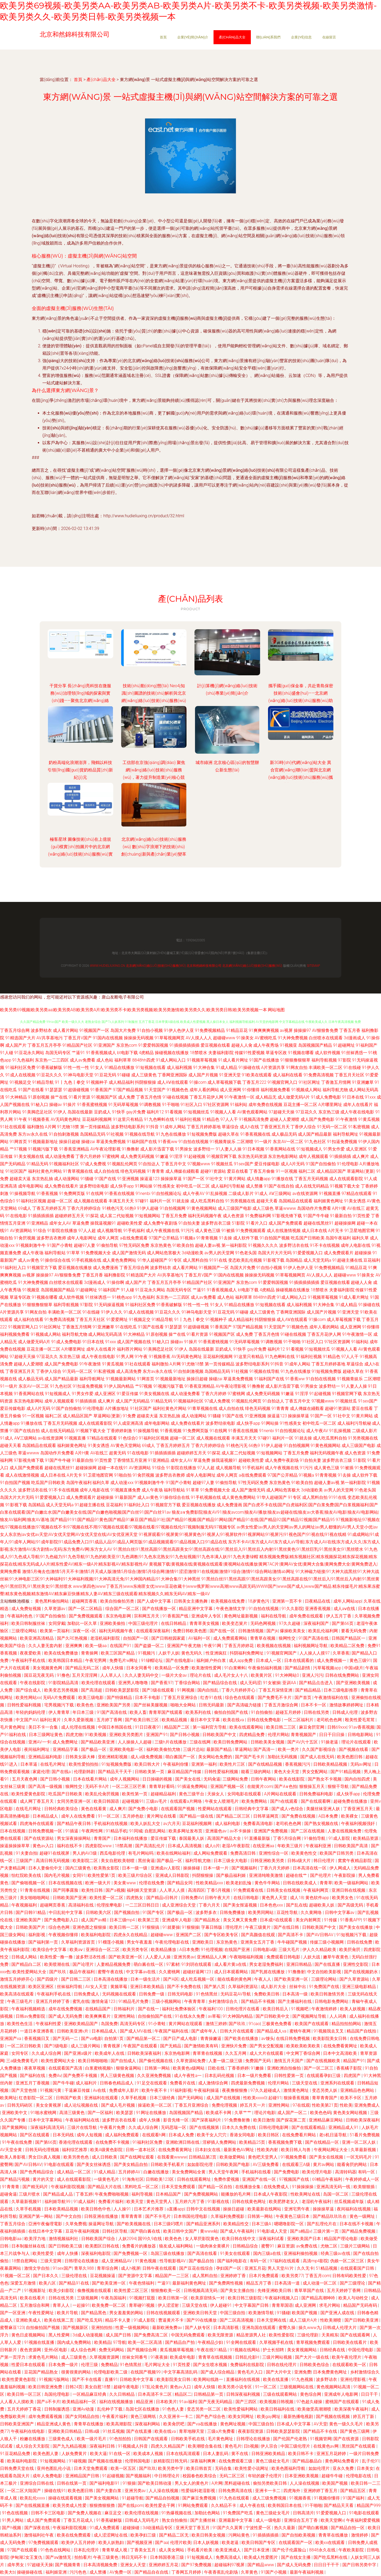  I want to click on 91性感美女, so click(164, 1186).